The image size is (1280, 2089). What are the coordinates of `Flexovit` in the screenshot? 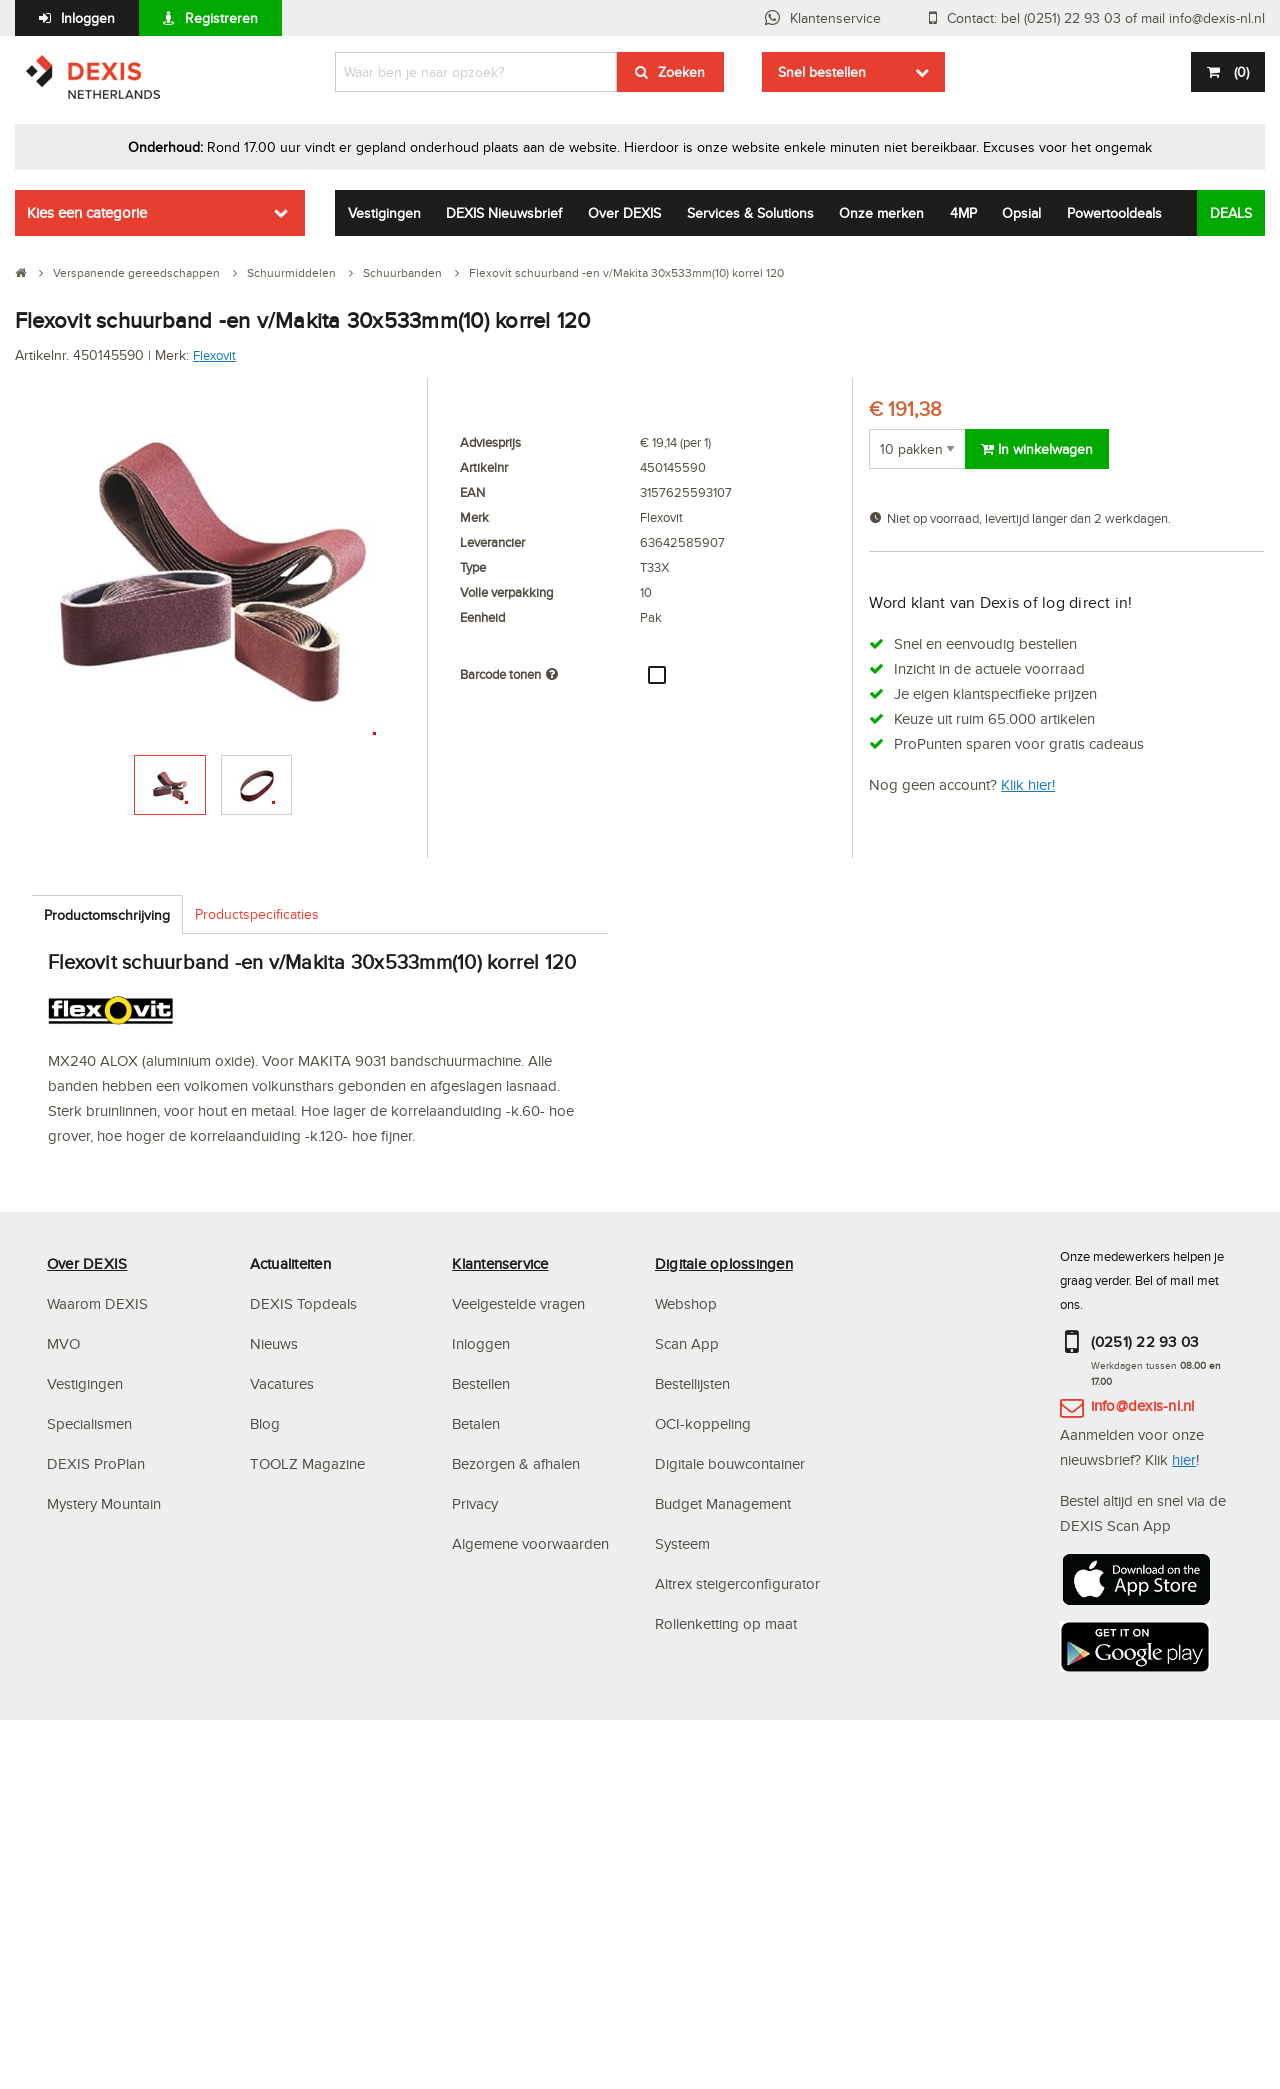 It's located at (214, 355).